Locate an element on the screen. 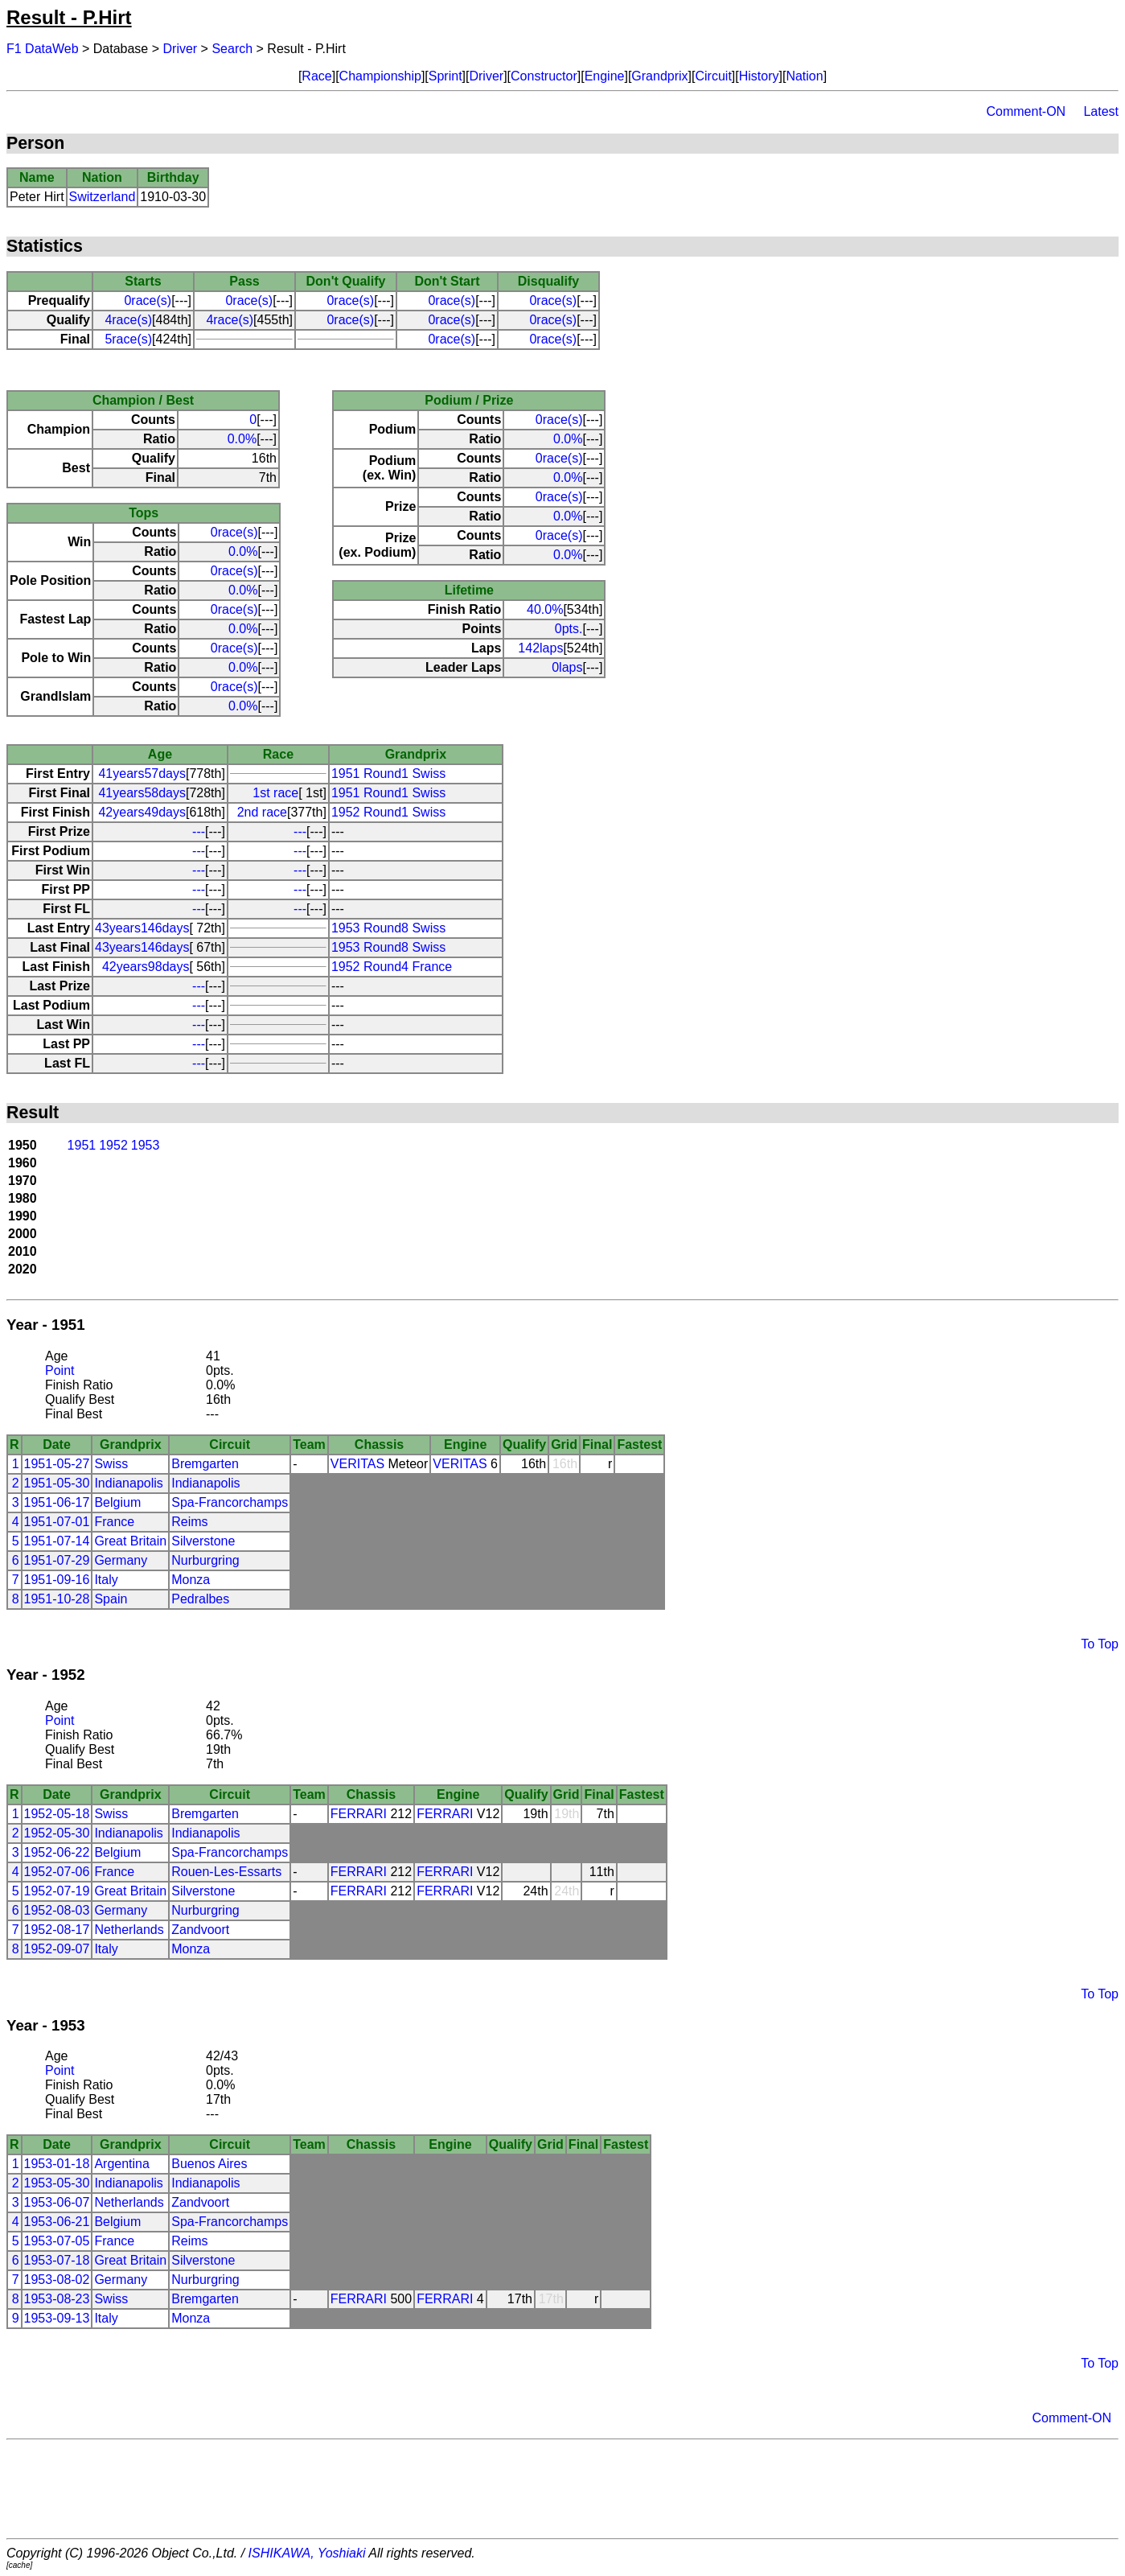 The image size is (1125, 2576). 1953-05-30 is located at coordinates (57, 2183).